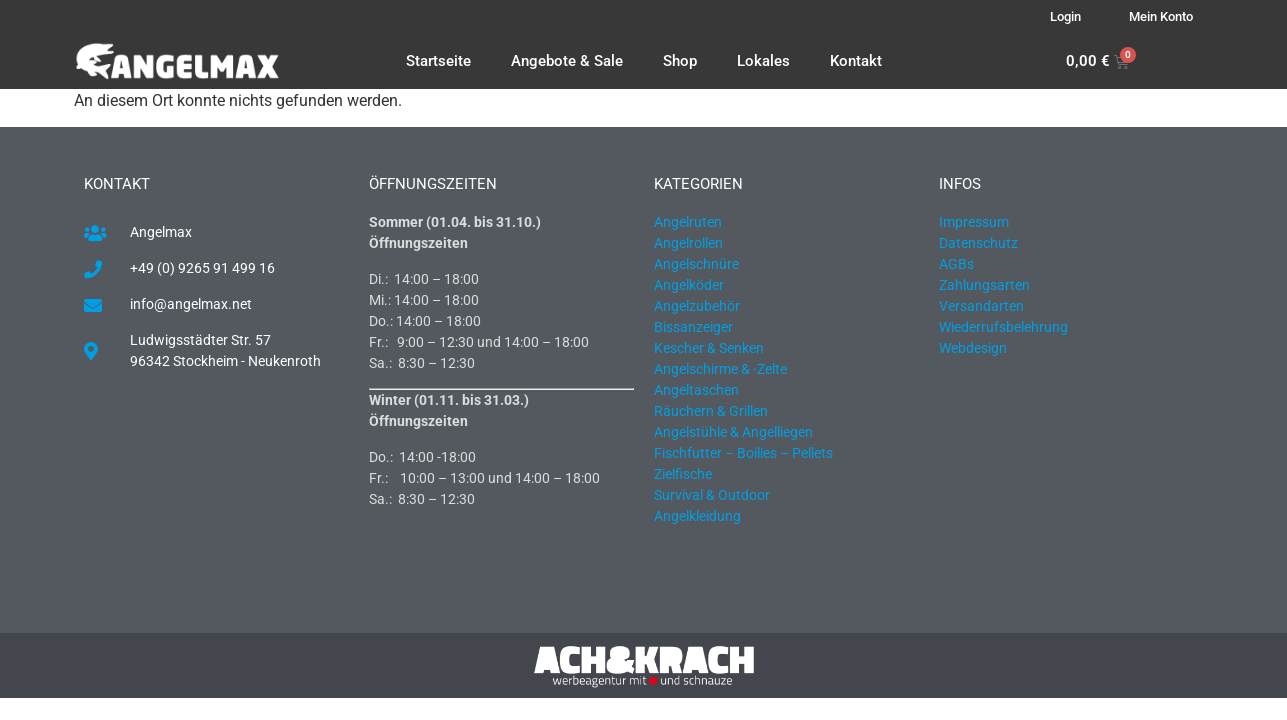  Describe the element at coordinates (683, 474) in the screenshot. I see `Zielfische` at that location.